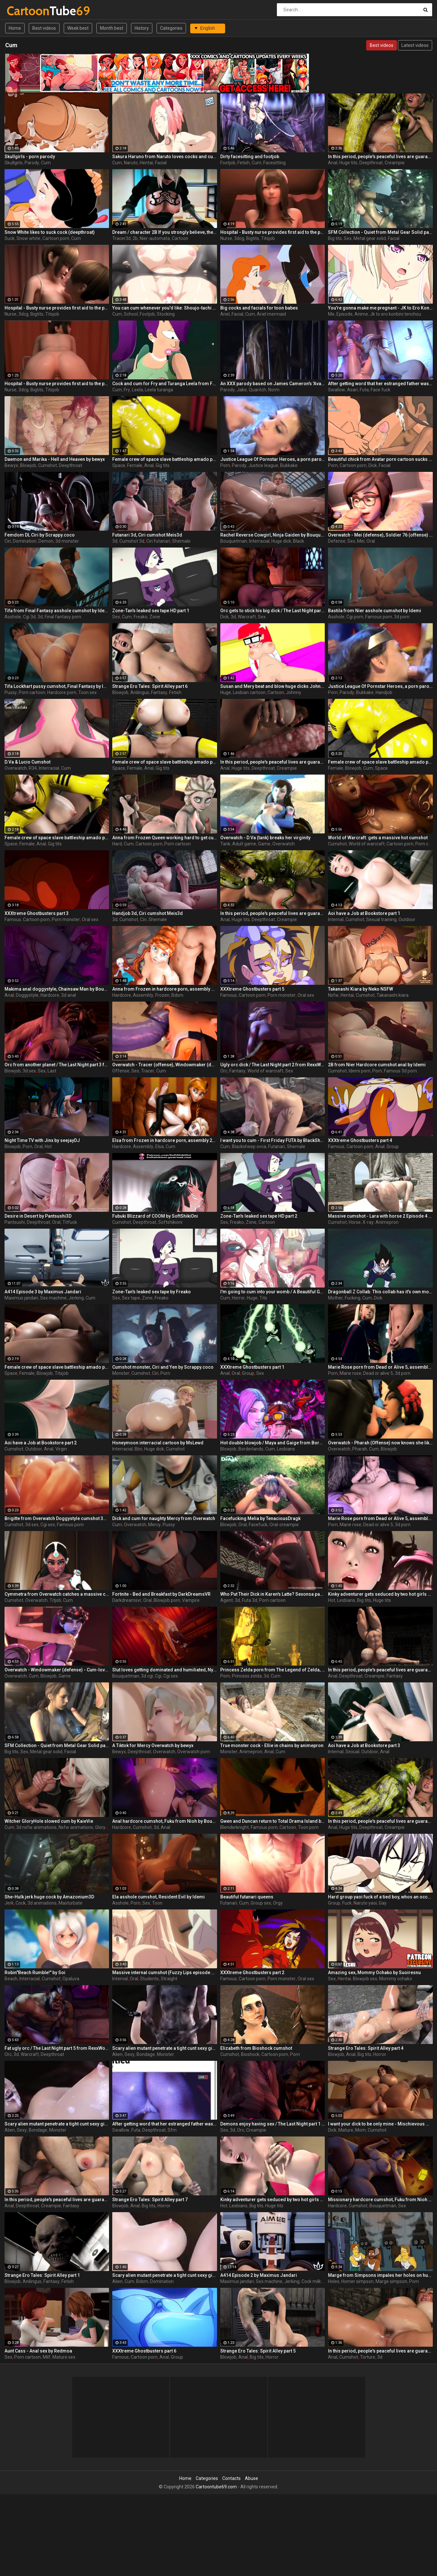 Image resolution: width=437 pixels, height=2576 pixels. Describe the element at coordinates (378, 837) in the screenshot. I see `World of Warcraft: gets a massive hot cumshot` at that location.